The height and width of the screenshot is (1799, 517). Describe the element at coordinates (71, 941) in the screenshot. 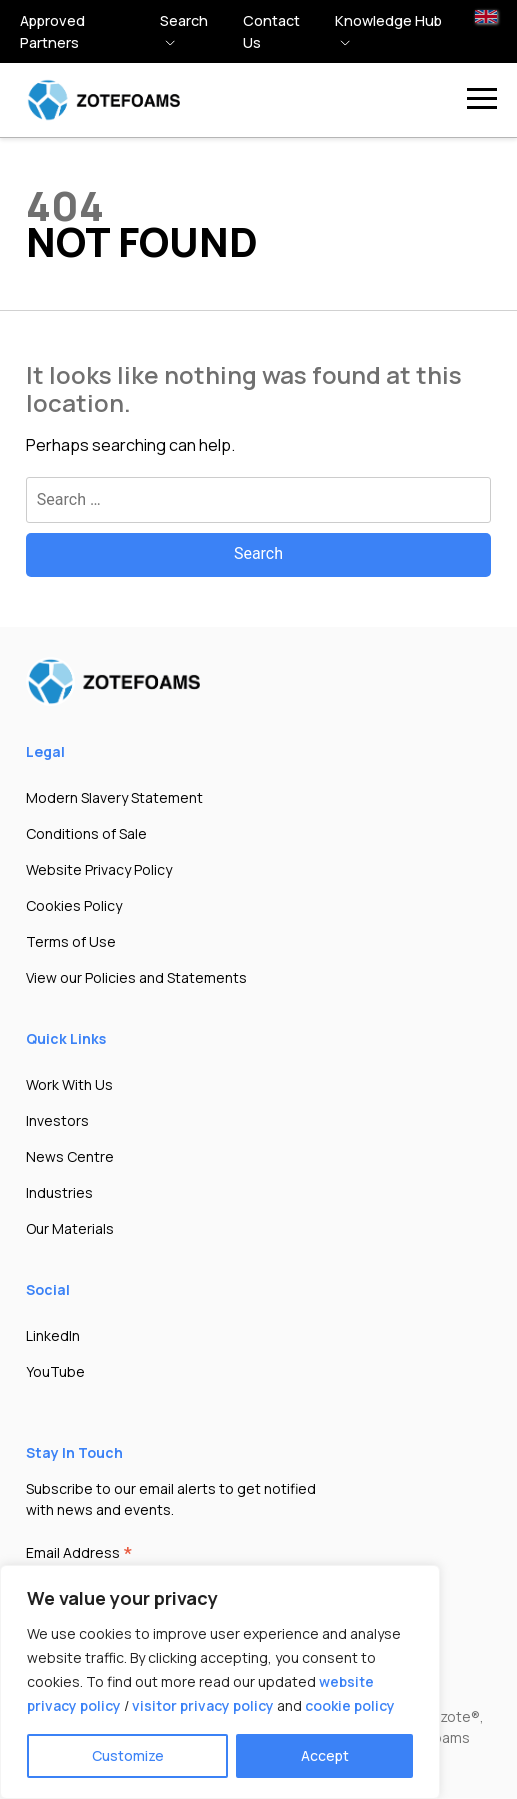

I see `Terms of Use` at that location.